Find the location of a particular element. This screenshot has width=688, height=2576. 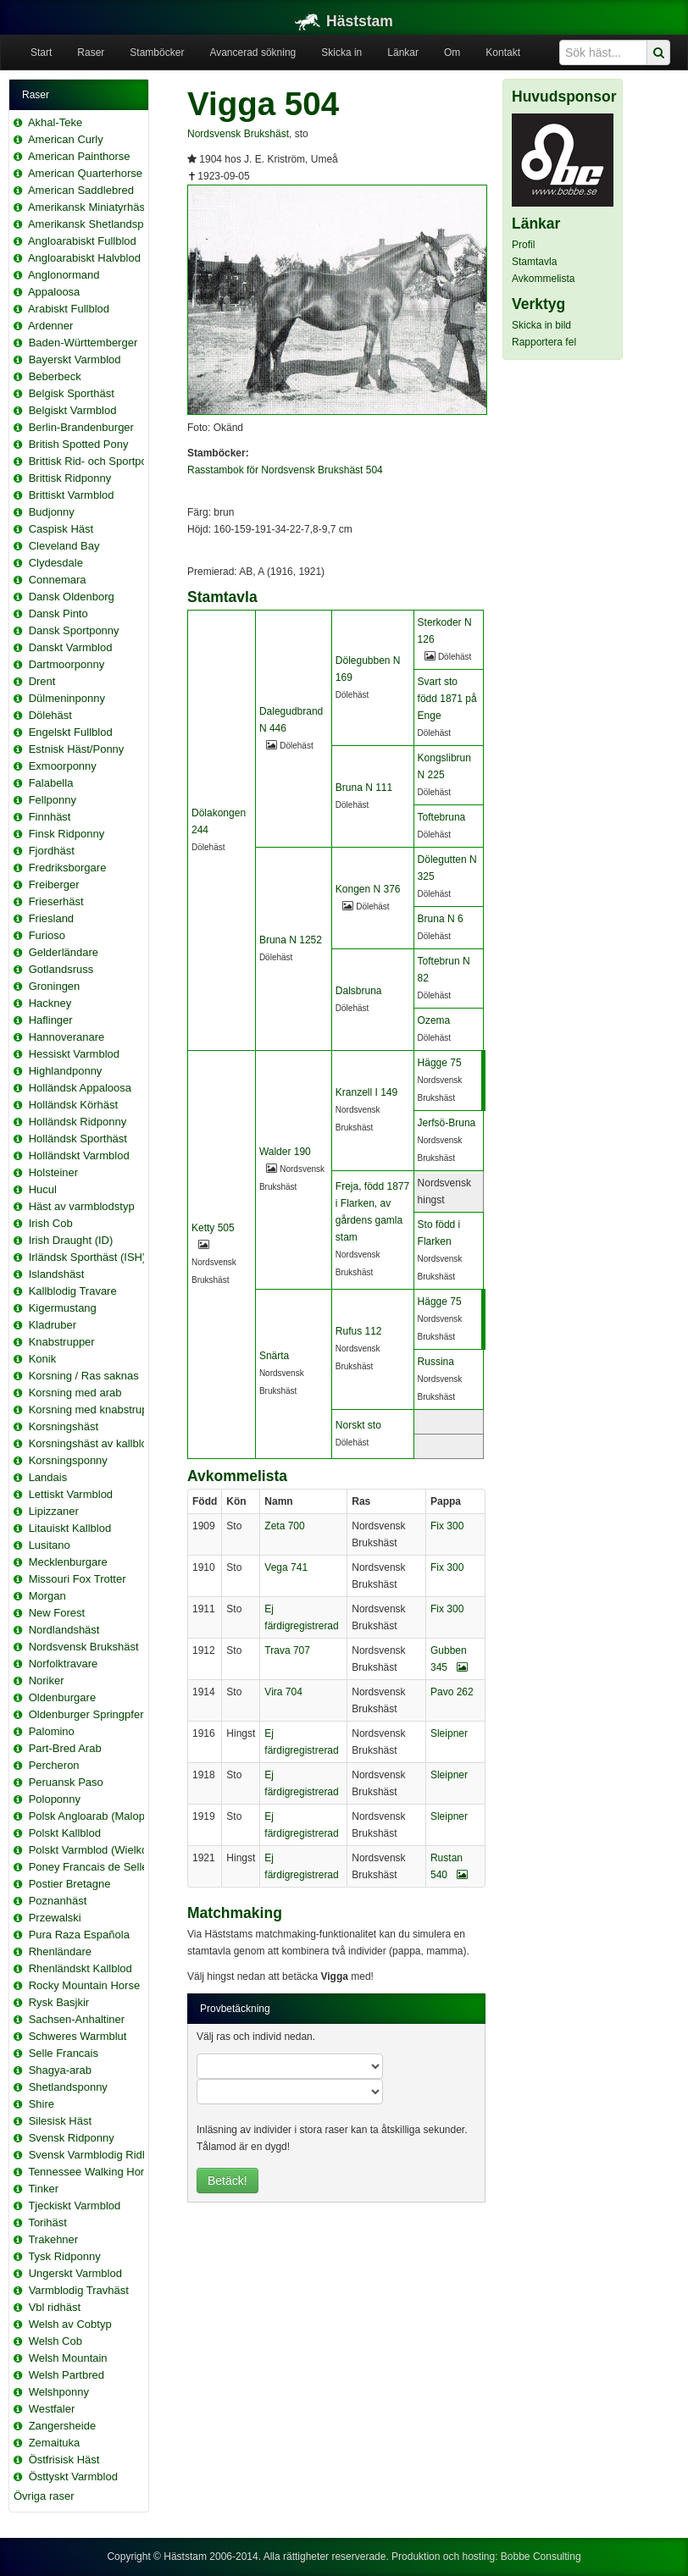

Ketty 505 is located at coordinates (213, 1228).